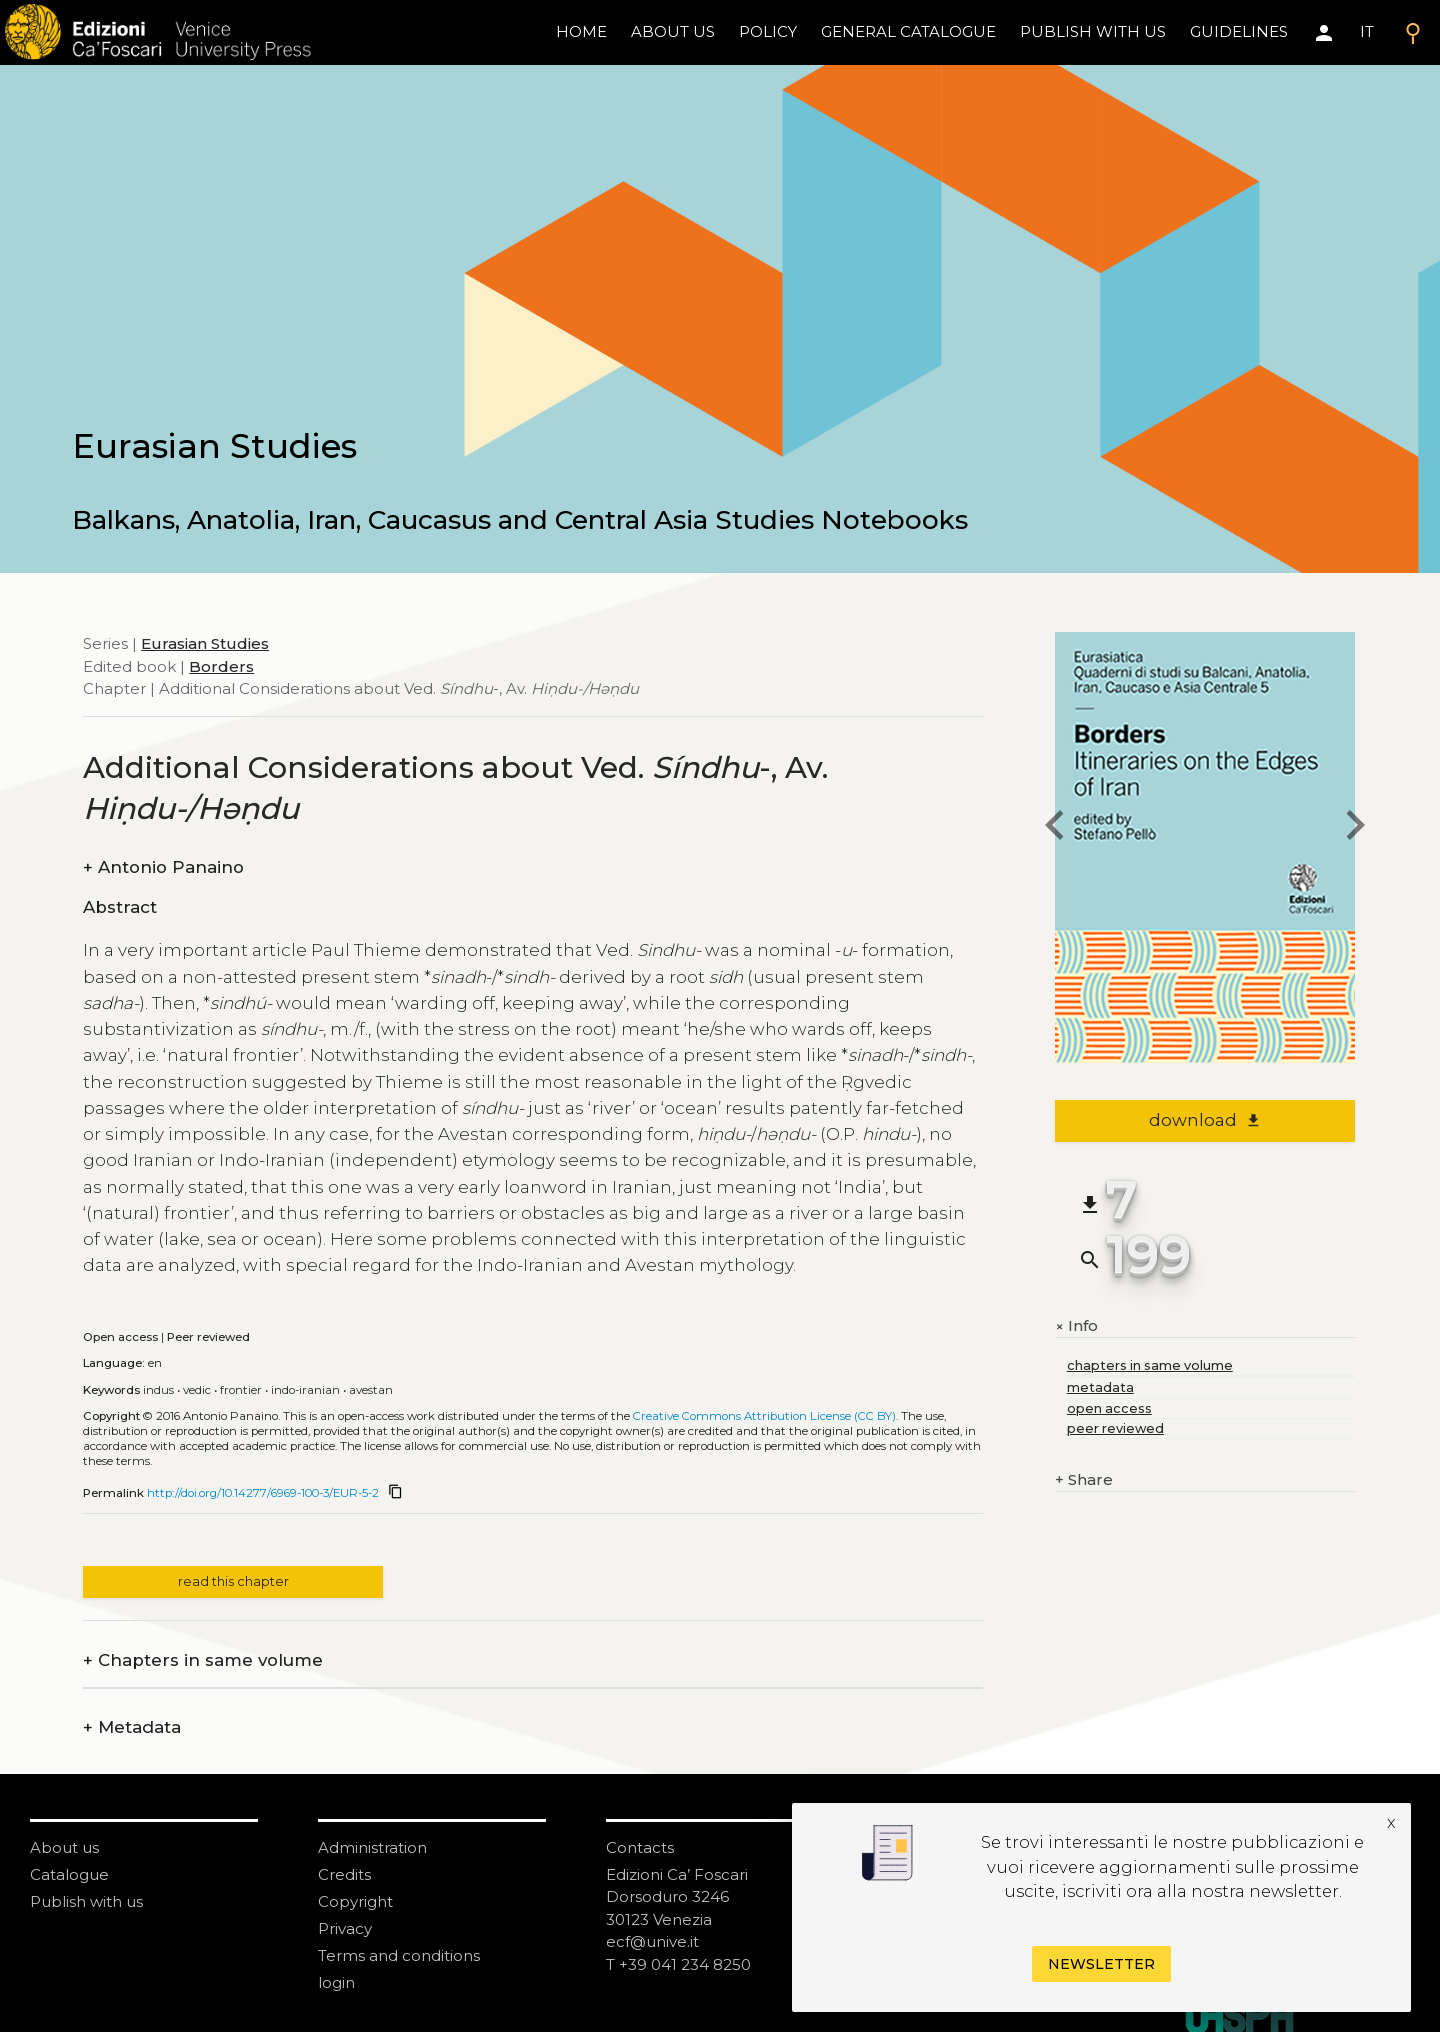 This screenshot has width=1440, height=2032. I want to click on Borders, so click(221, 666).